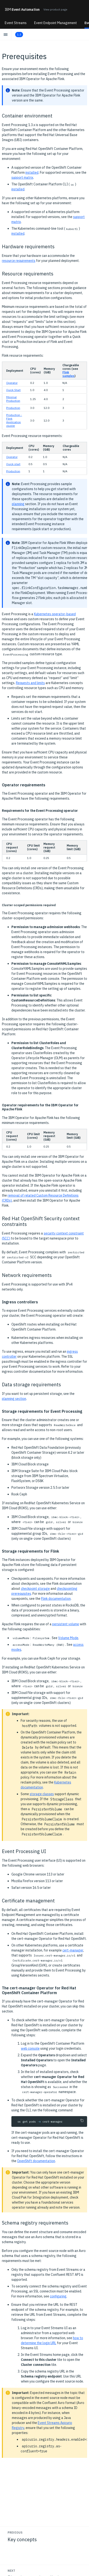 This screenshot has width=89, height=2576. I want to click on Production - Flink Application cluster, so click(14, 420).